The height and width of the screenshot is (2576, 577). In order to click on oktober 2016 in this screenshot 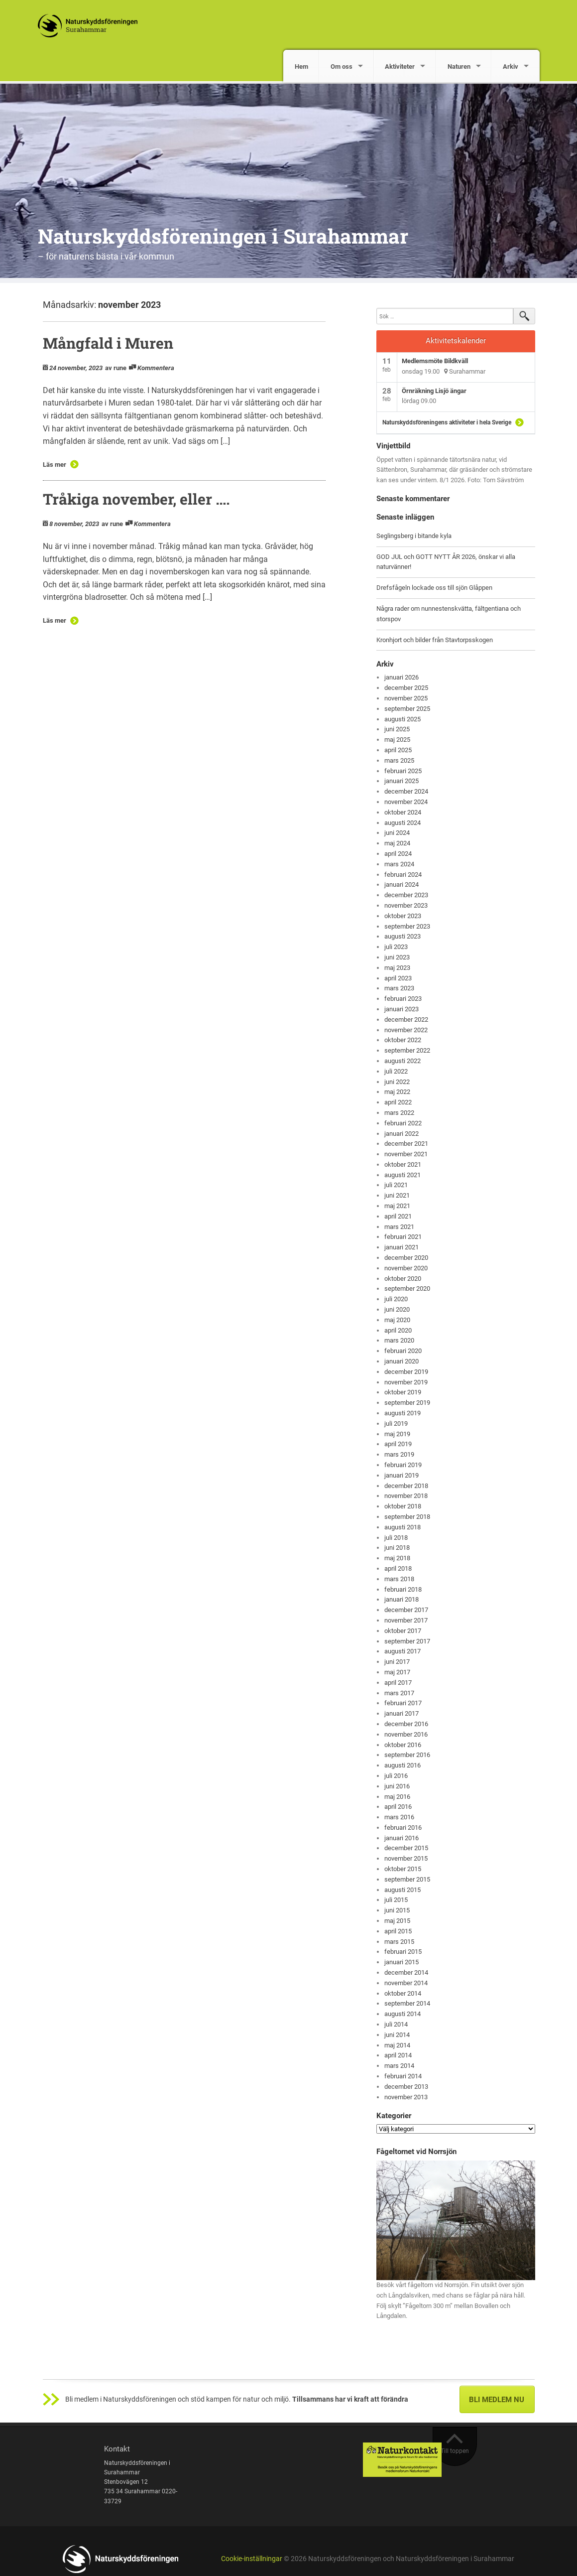, I will do `click(402, 1745)`.